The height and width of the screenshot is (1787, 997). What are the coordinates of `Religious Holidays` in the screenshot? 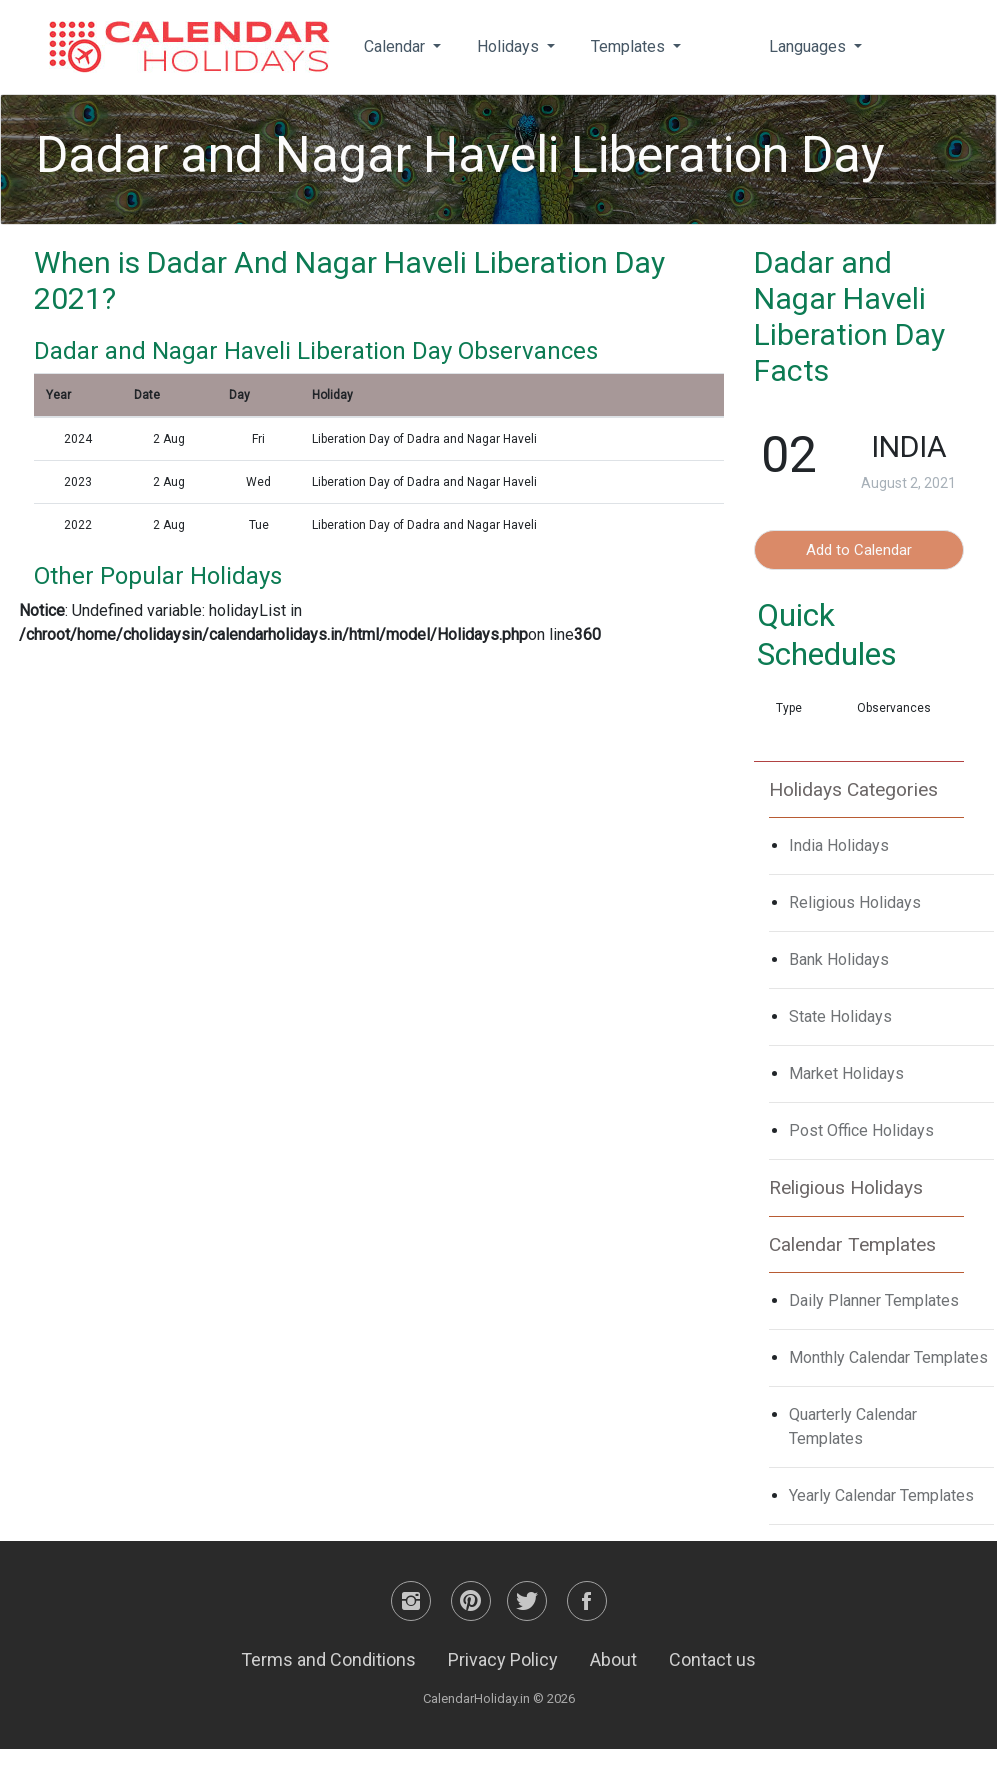 It's located at (855, 902).